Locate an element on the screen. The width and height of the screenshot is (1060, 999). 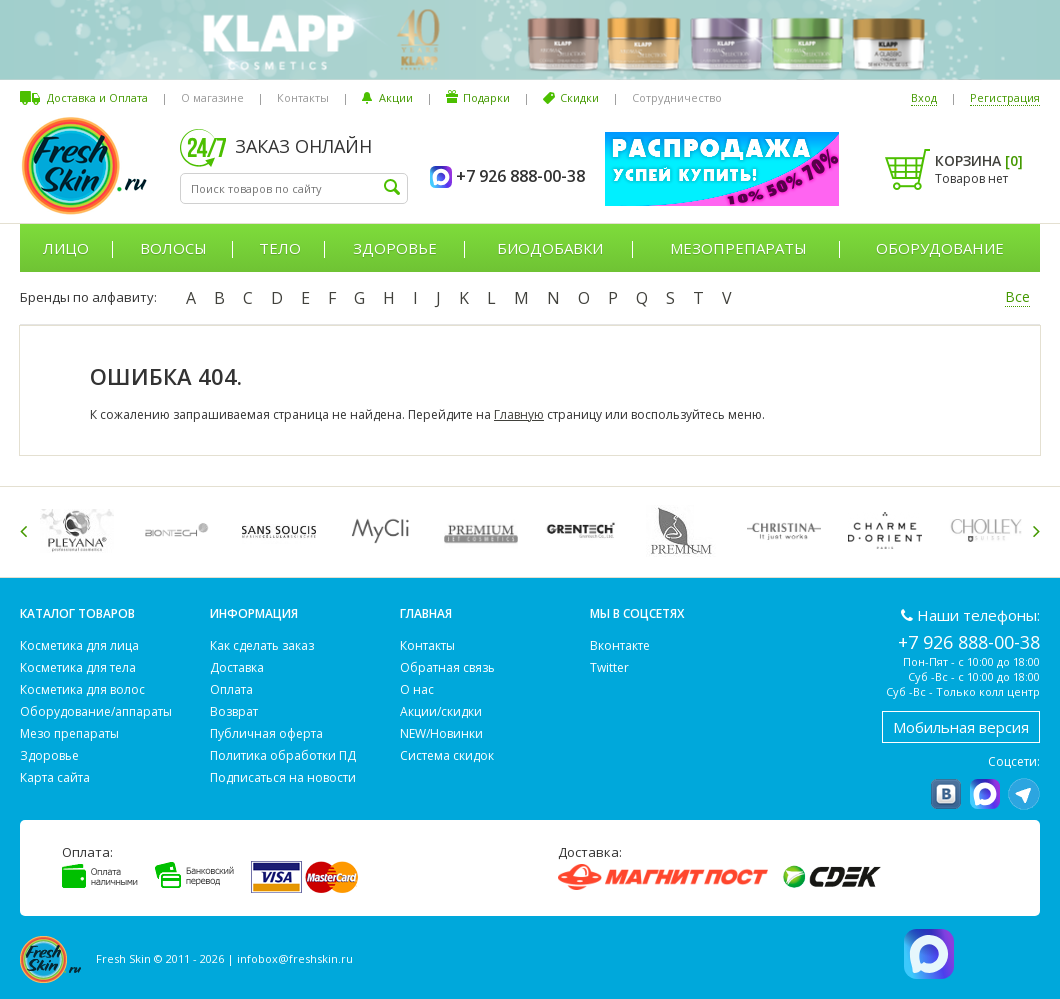
Оборудование/аппараты is located at coordinates (96, 711).